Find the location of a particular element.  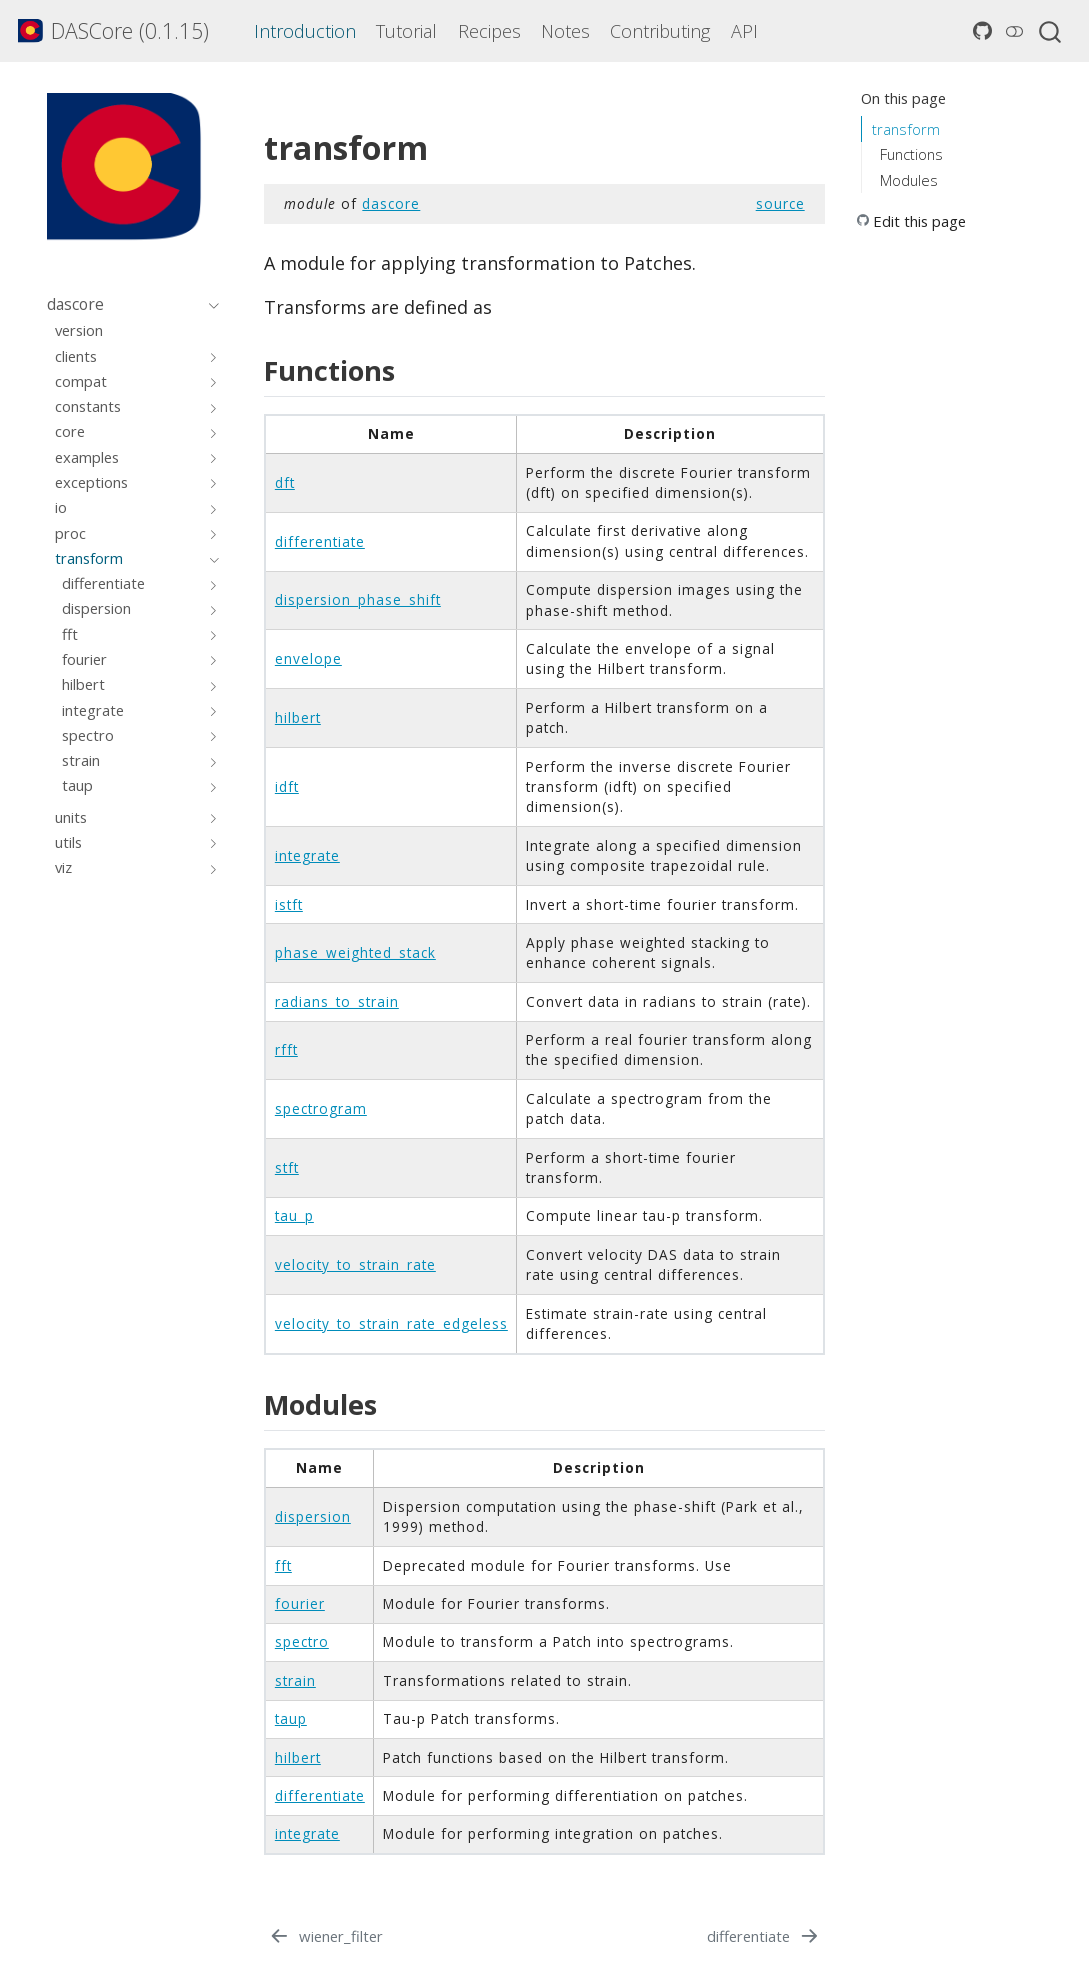

istft is located at coordinates (289, 904).